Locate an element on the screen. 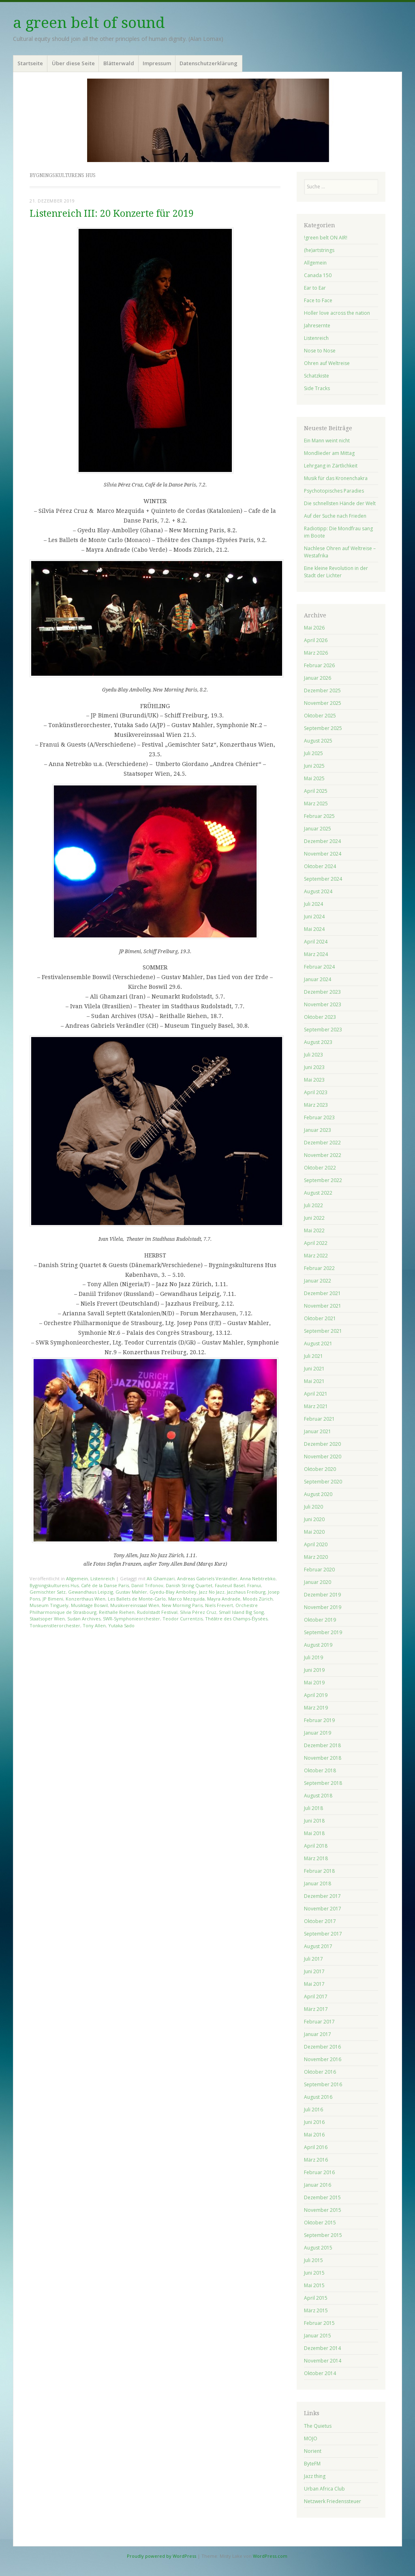 This screenshot has width=415, height=2576. Daniil Trifonov is located at coordinates (147, 1585).